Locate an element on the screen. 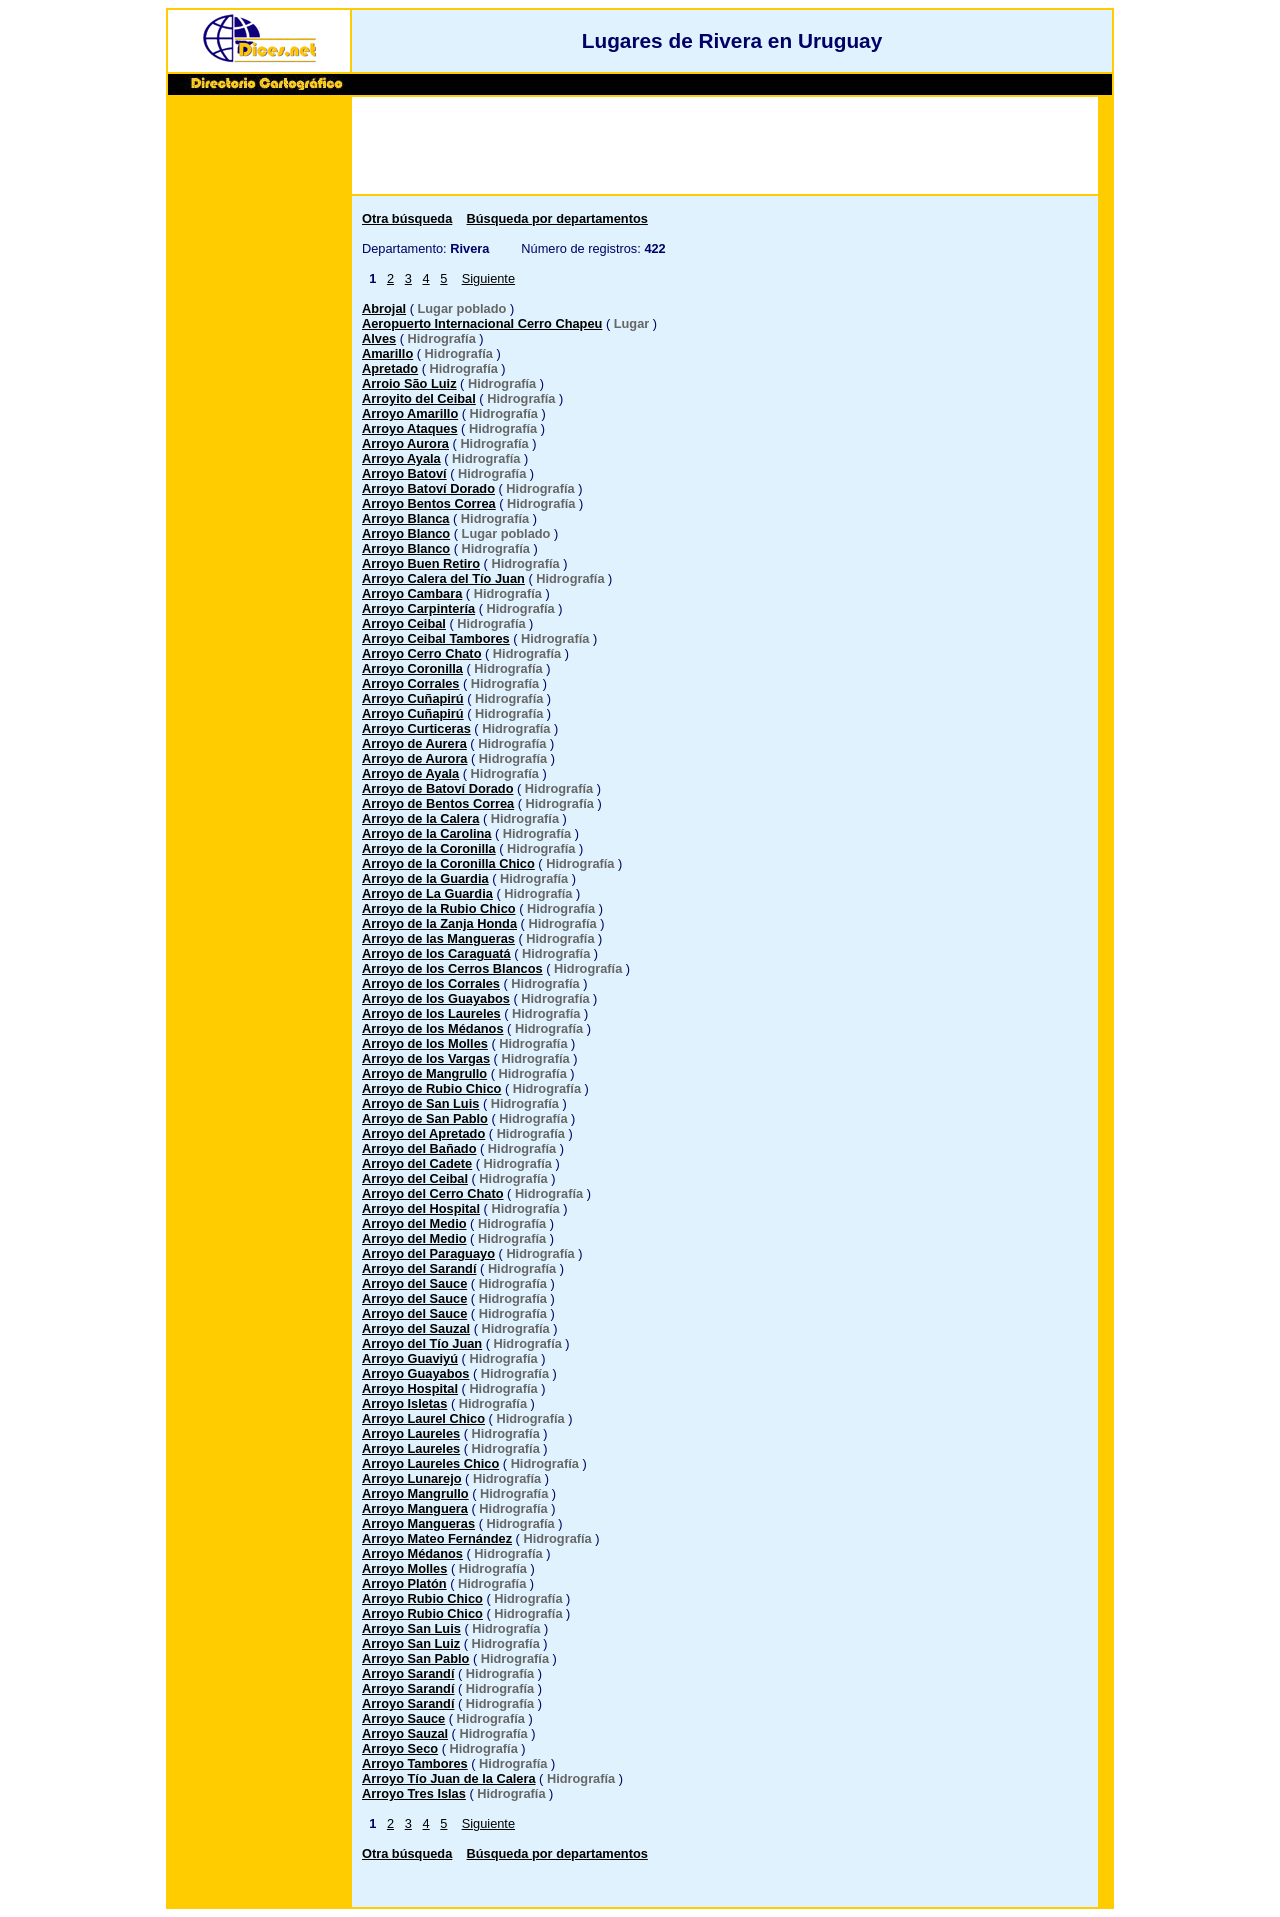 Image resolution: width=1280 pixels, height=1917 pixels. Apretado is located at coordinates (390, 368).